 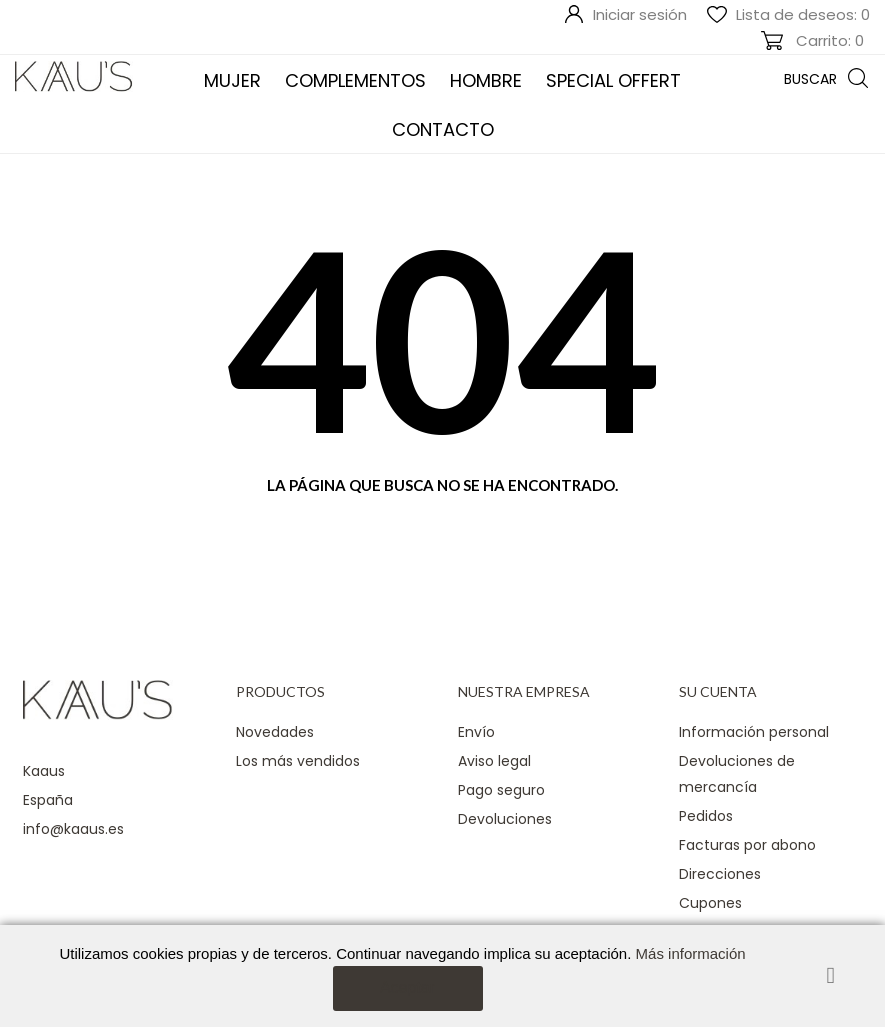 What do you see at coordinates (494, 761) in the screenshot?
I see `Aviso legal` at bounding box center [494, 761].